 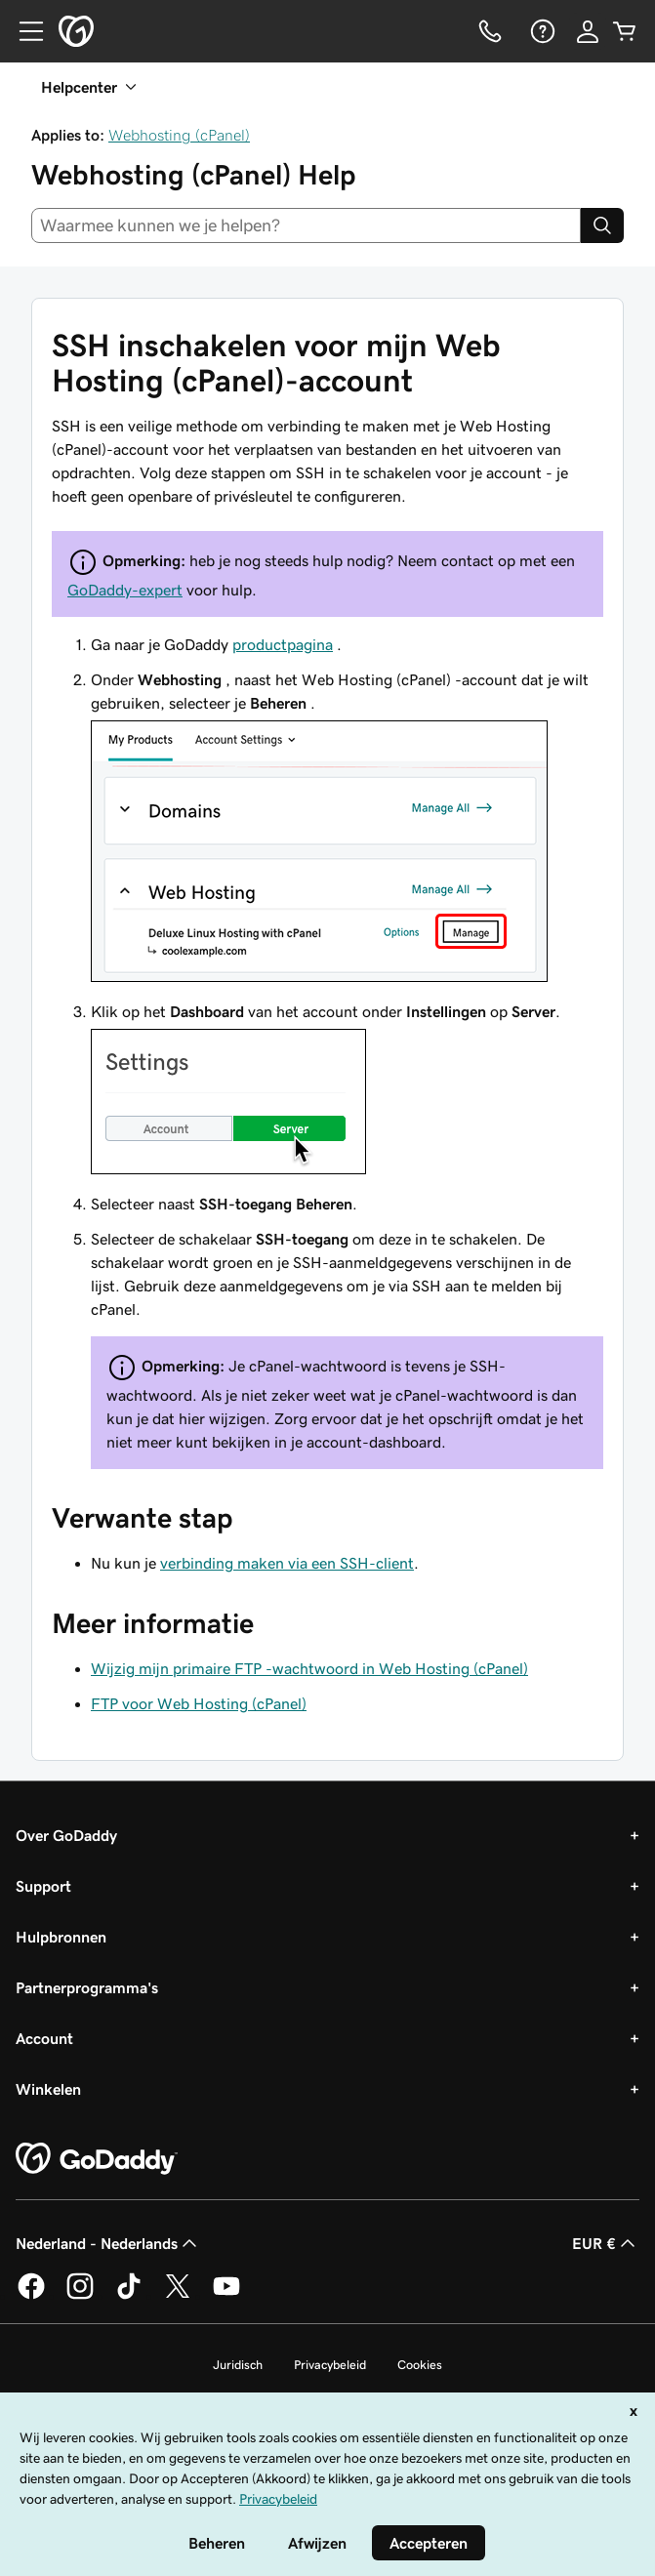 What do you see at coordinates (330, 2364) in the screenshot?
I see `Privacybeleid` at bounding box center [330, 2364].